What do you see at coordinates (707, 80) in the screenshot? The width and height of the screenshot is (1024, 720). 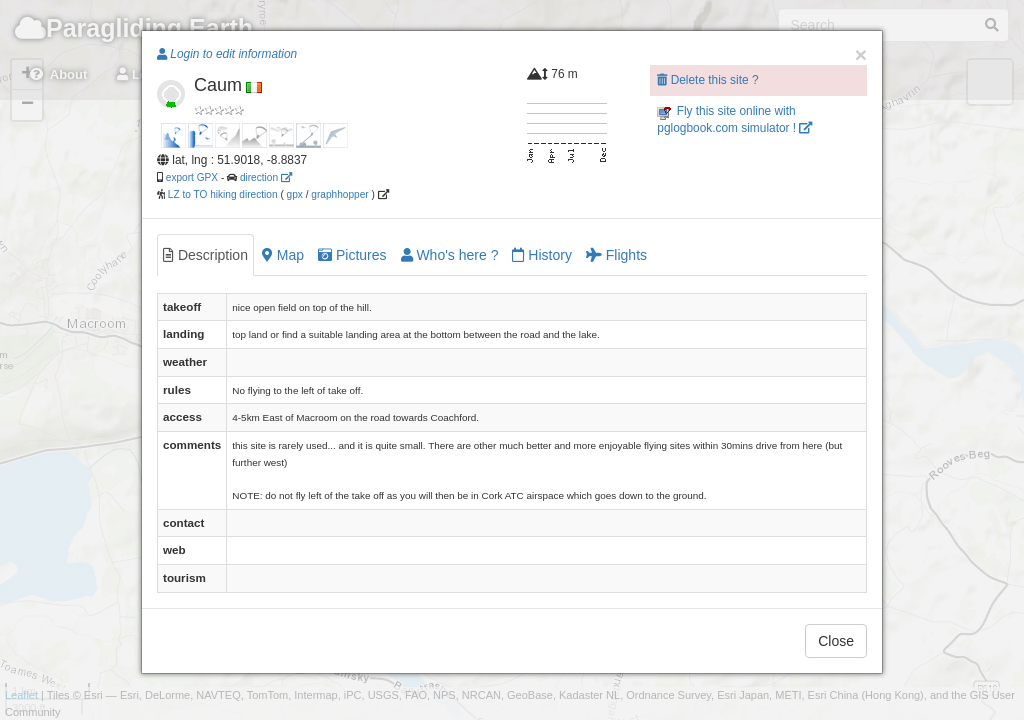 I see `Delete this site ?` at bounding box center [707, 80].